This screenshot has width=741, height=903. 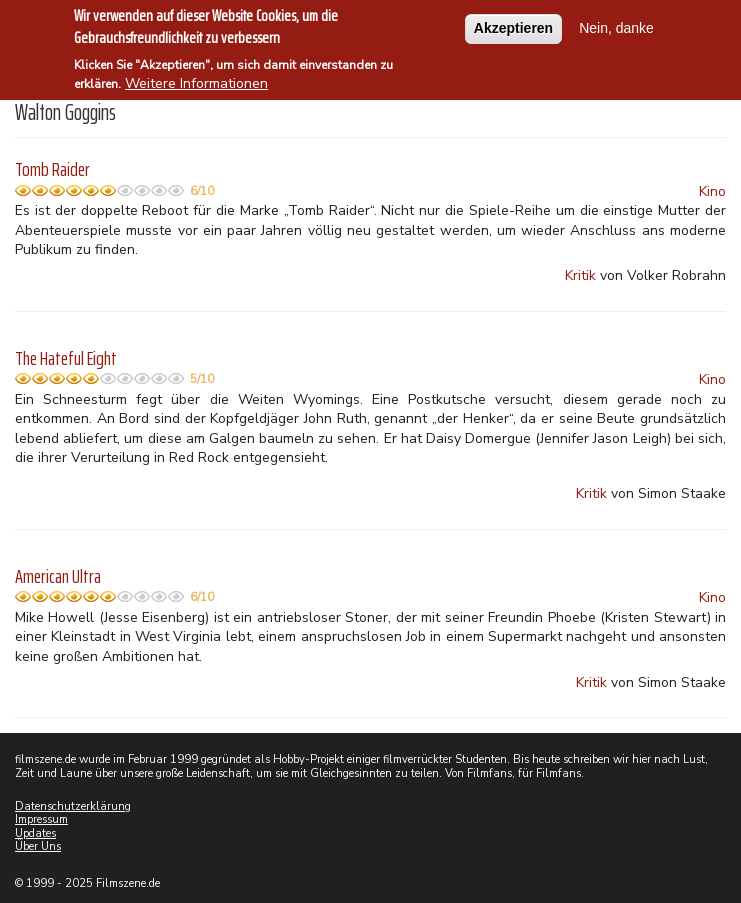 I want to click on Weitere Informationen, so click(x=196, y=81).